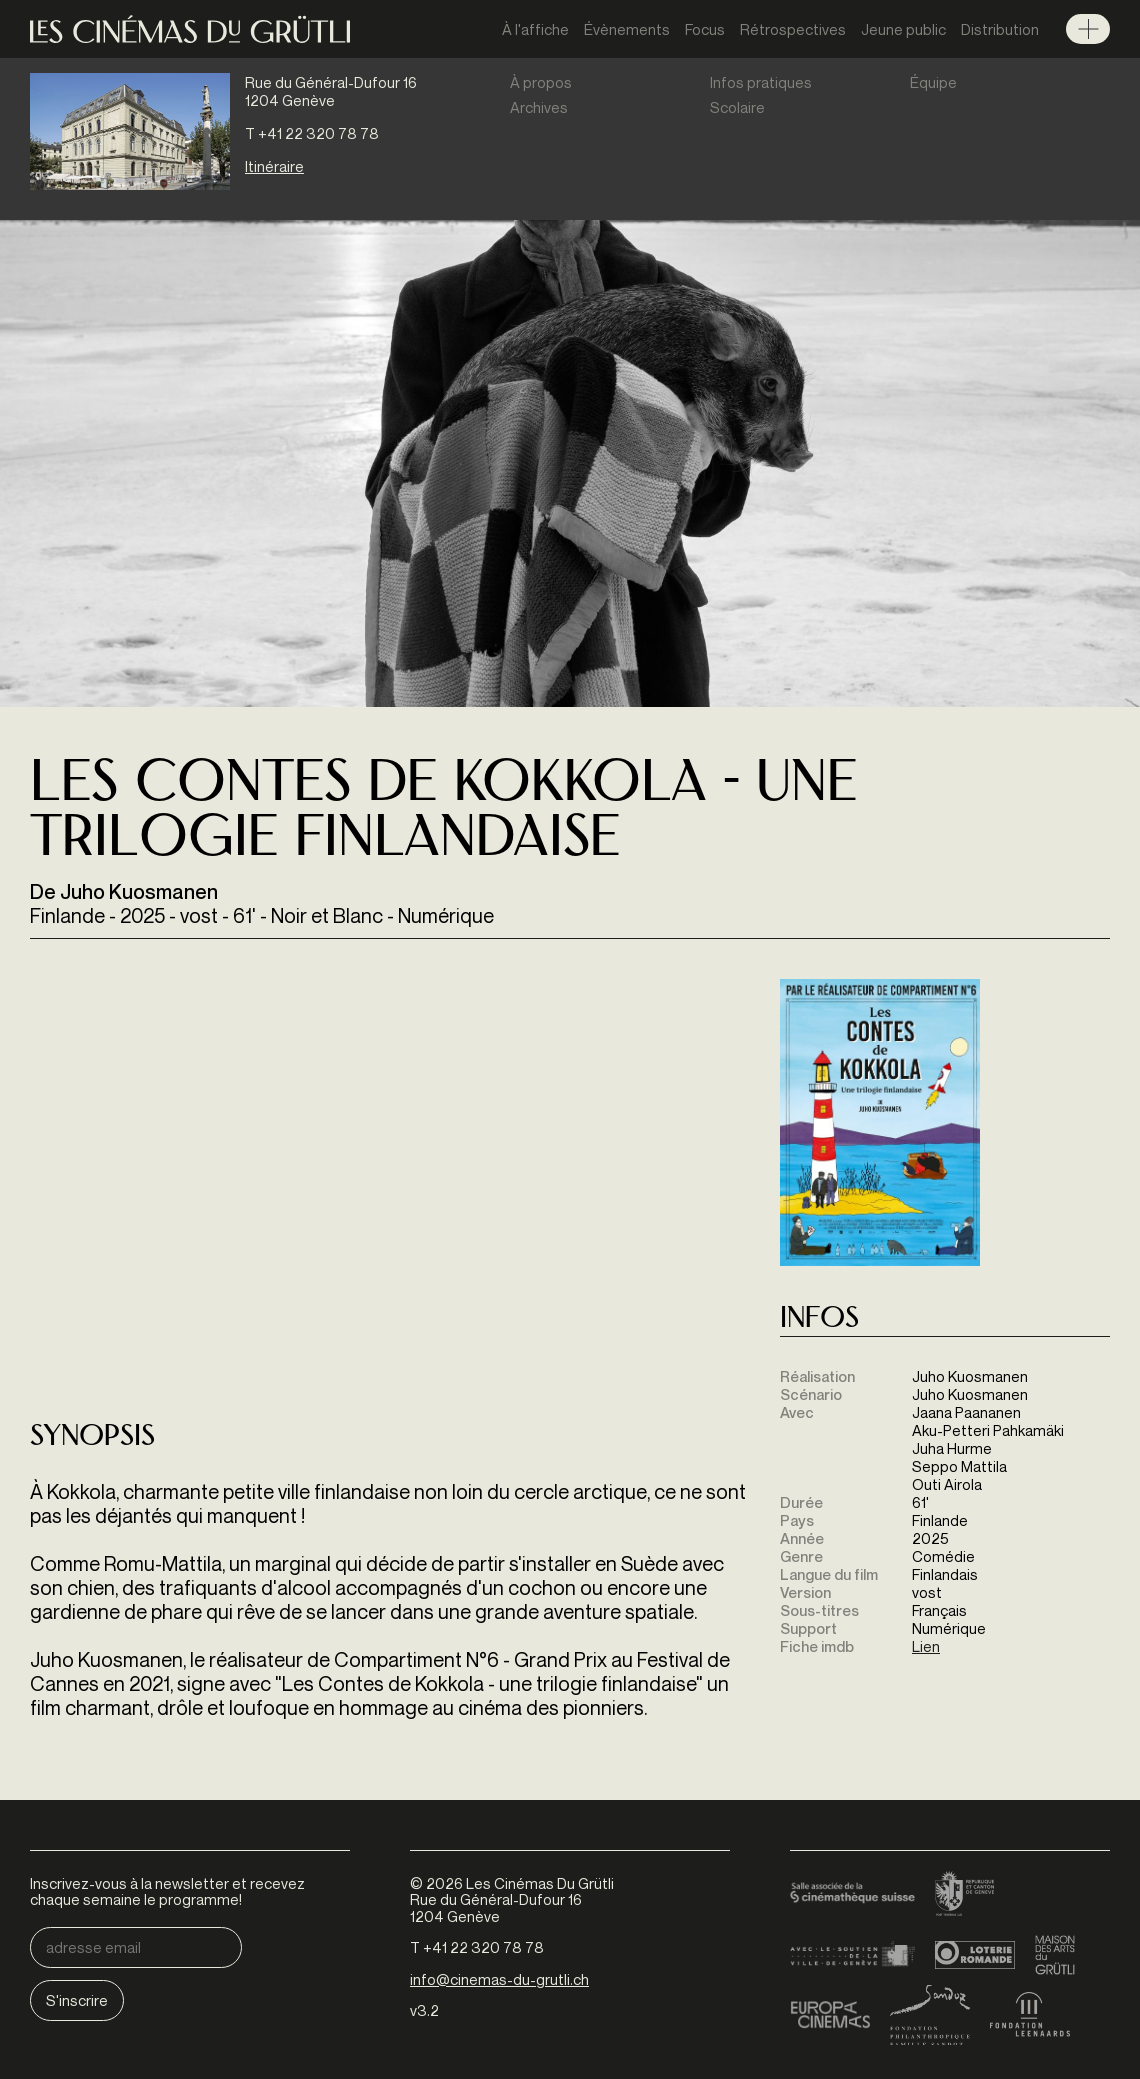  Describe the element at coordinates (965, 1895) in the screenshot. I see `Canton de Genève` at that location.